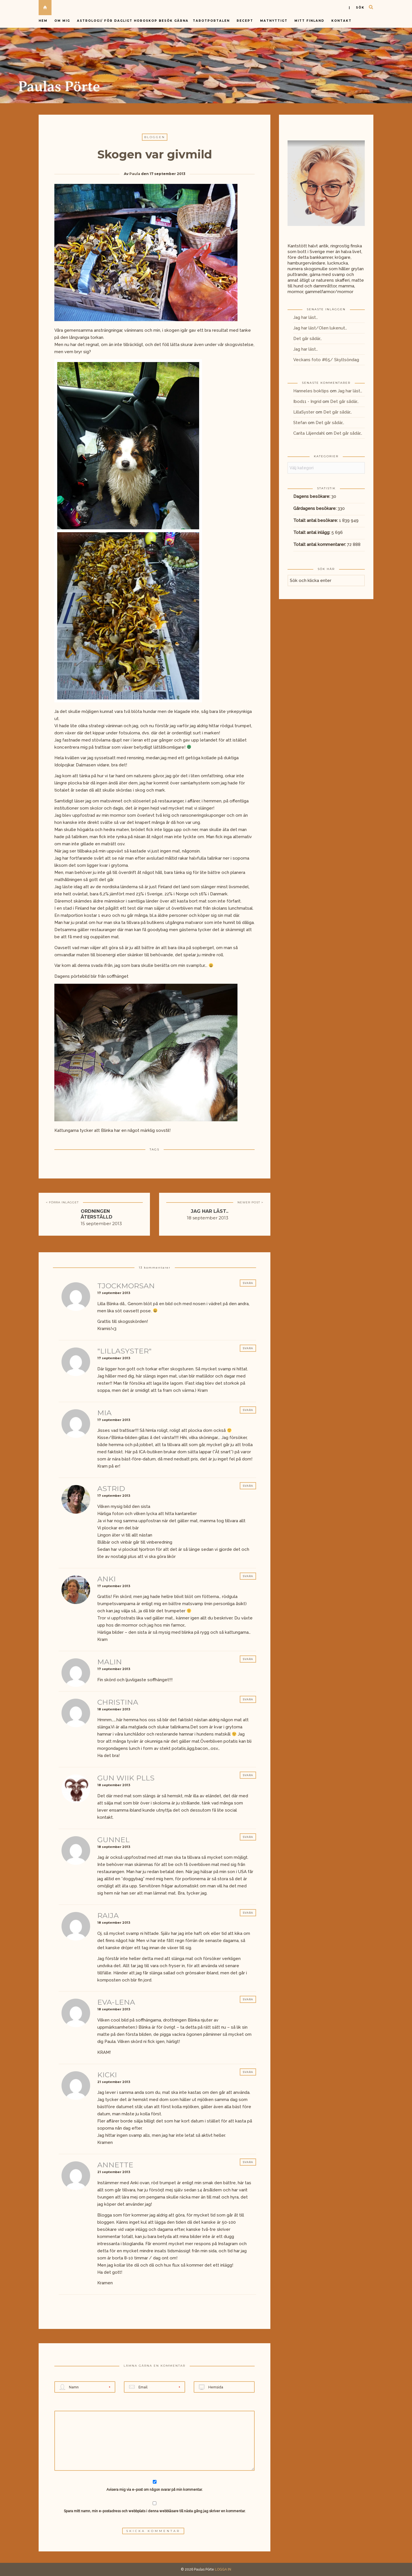 The image size is (412, 2576). Describe the element at coordinates (62, 21) in the screenshot. I see `Om mig` at that location.